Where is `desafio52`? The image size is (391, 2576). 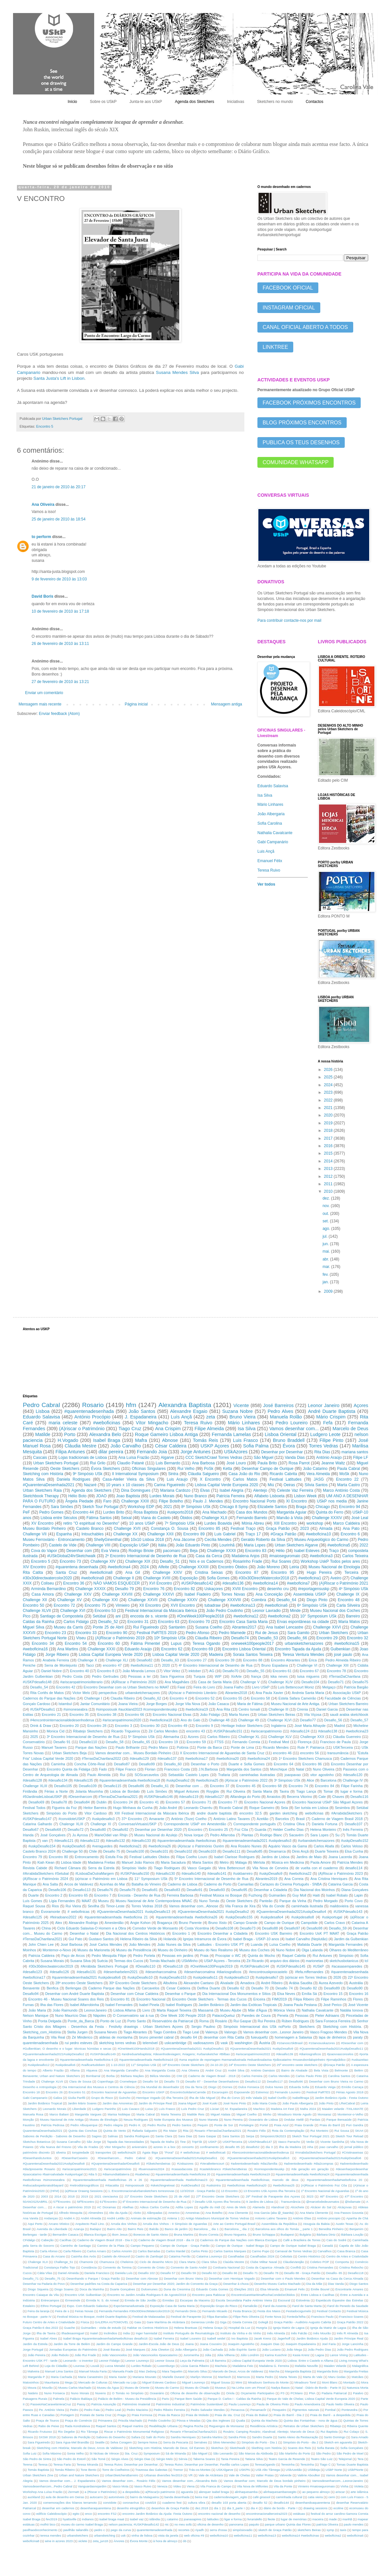
desafio52 is located at coordinates (253, 2147).